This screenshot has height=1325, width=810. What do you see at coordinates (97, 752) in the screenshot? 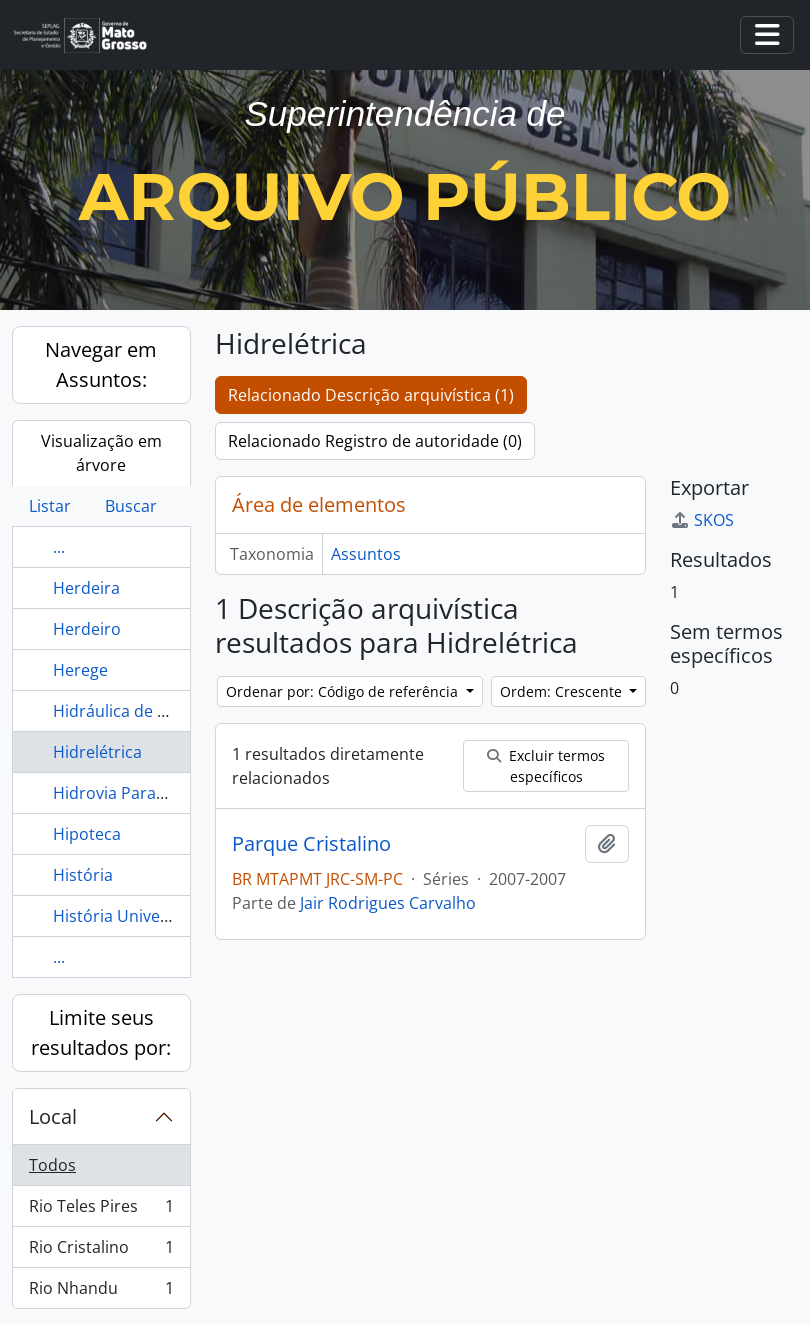
I see `Hidrelétrica` at bounding box center [97, 752].